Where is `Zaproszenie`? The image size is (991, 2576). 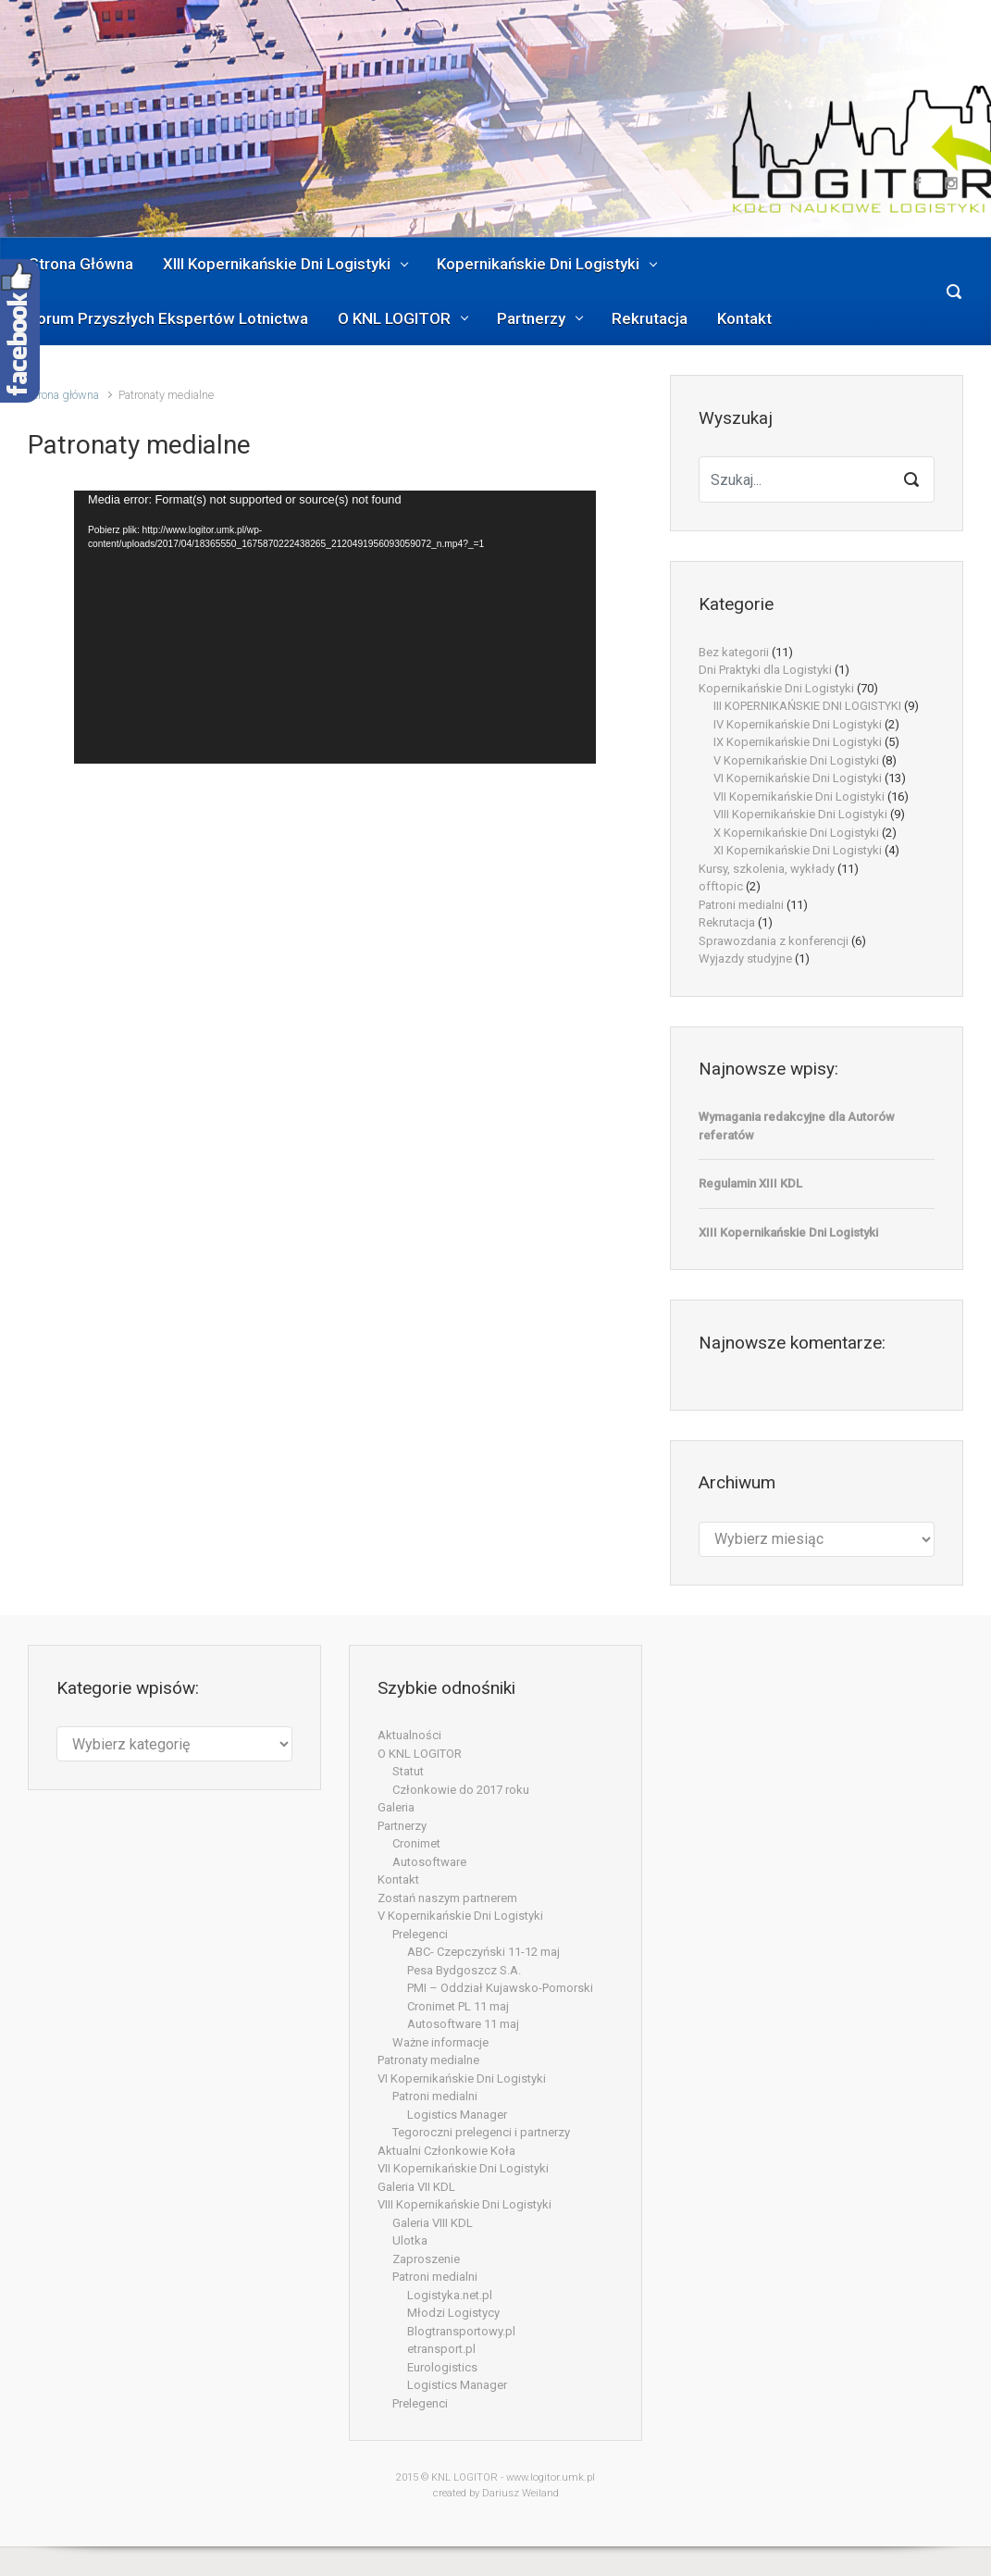 Zaproszenie is located at coordinates (426, 2259).